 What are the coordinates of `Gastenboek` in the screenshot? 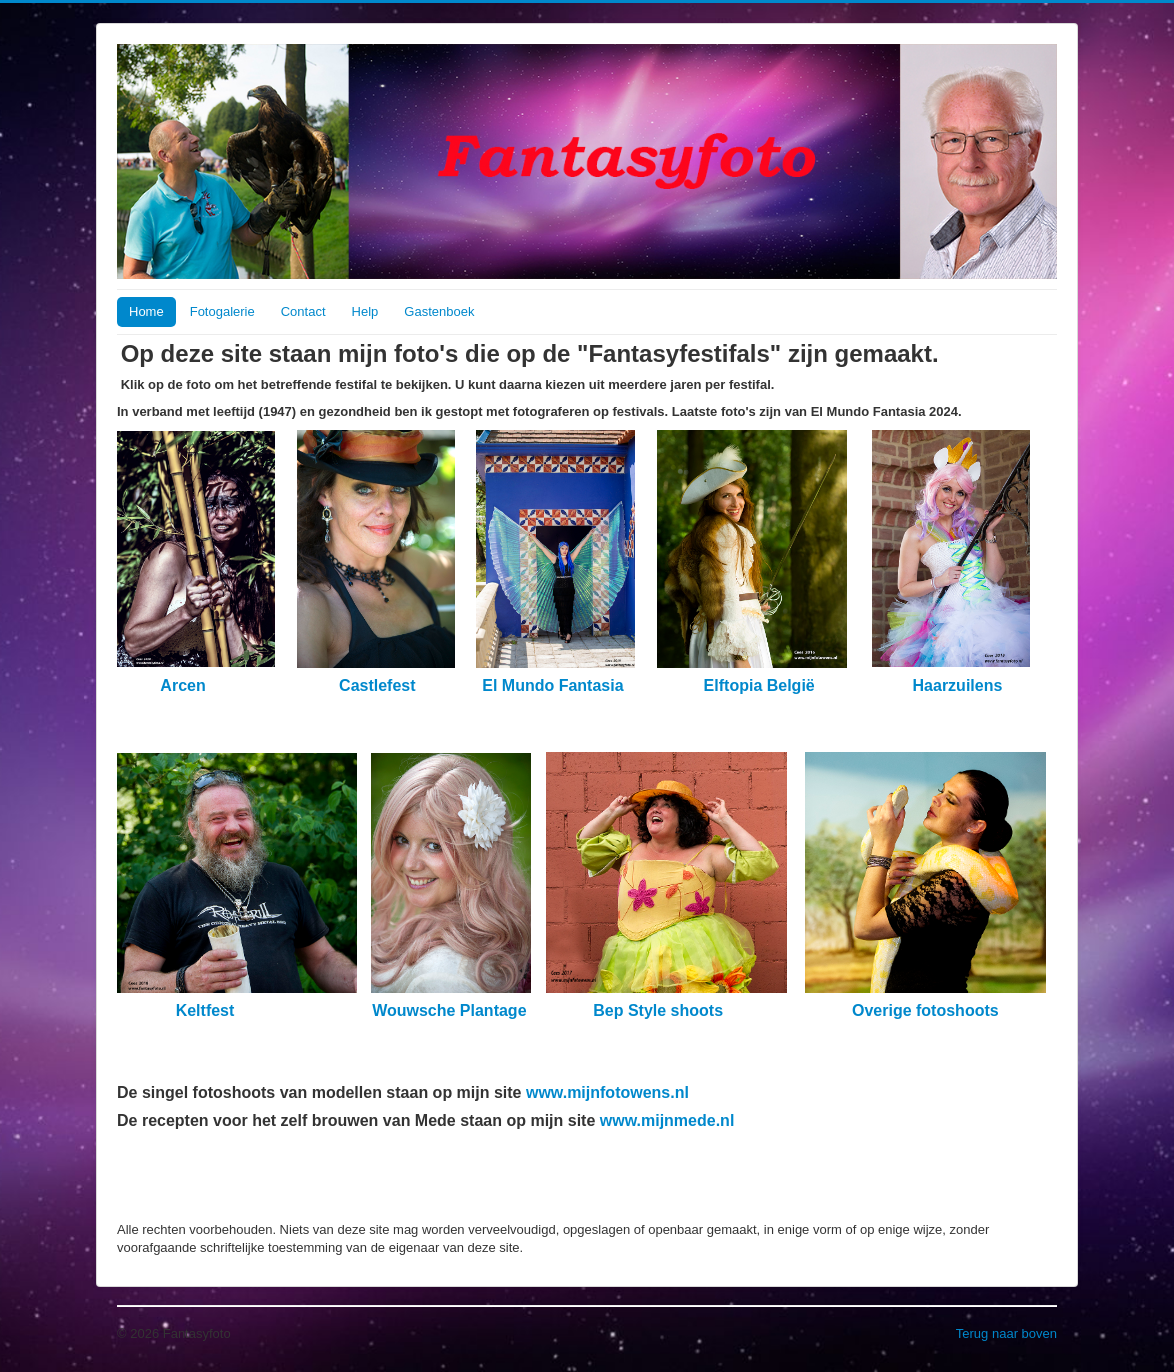 It's located at (439, 311).